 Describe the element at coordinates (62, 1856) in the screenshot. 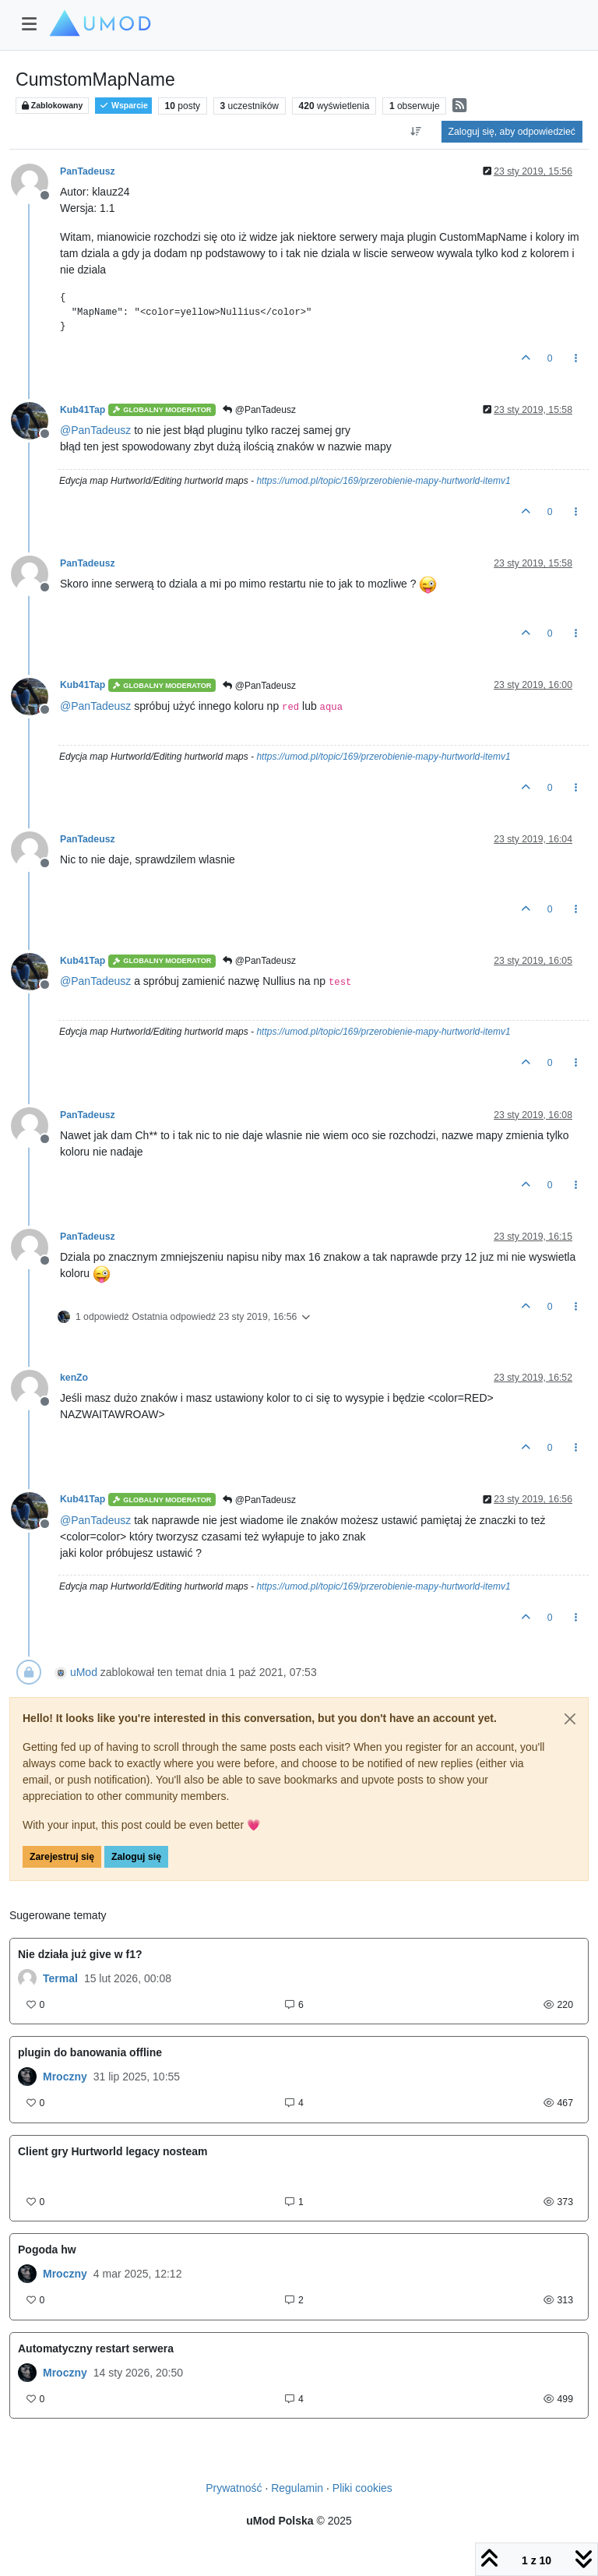

I see `Zarejestruj się` at that location.